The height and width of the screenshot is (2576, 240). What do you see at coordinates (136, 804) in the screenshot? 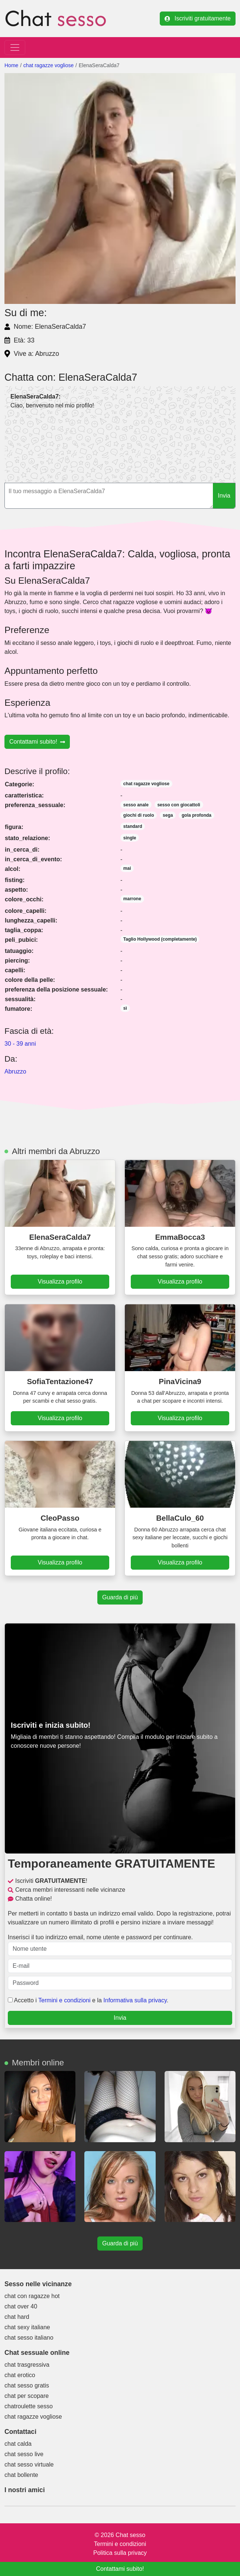
I see `sesso anale` at bounding box center [136, 804].